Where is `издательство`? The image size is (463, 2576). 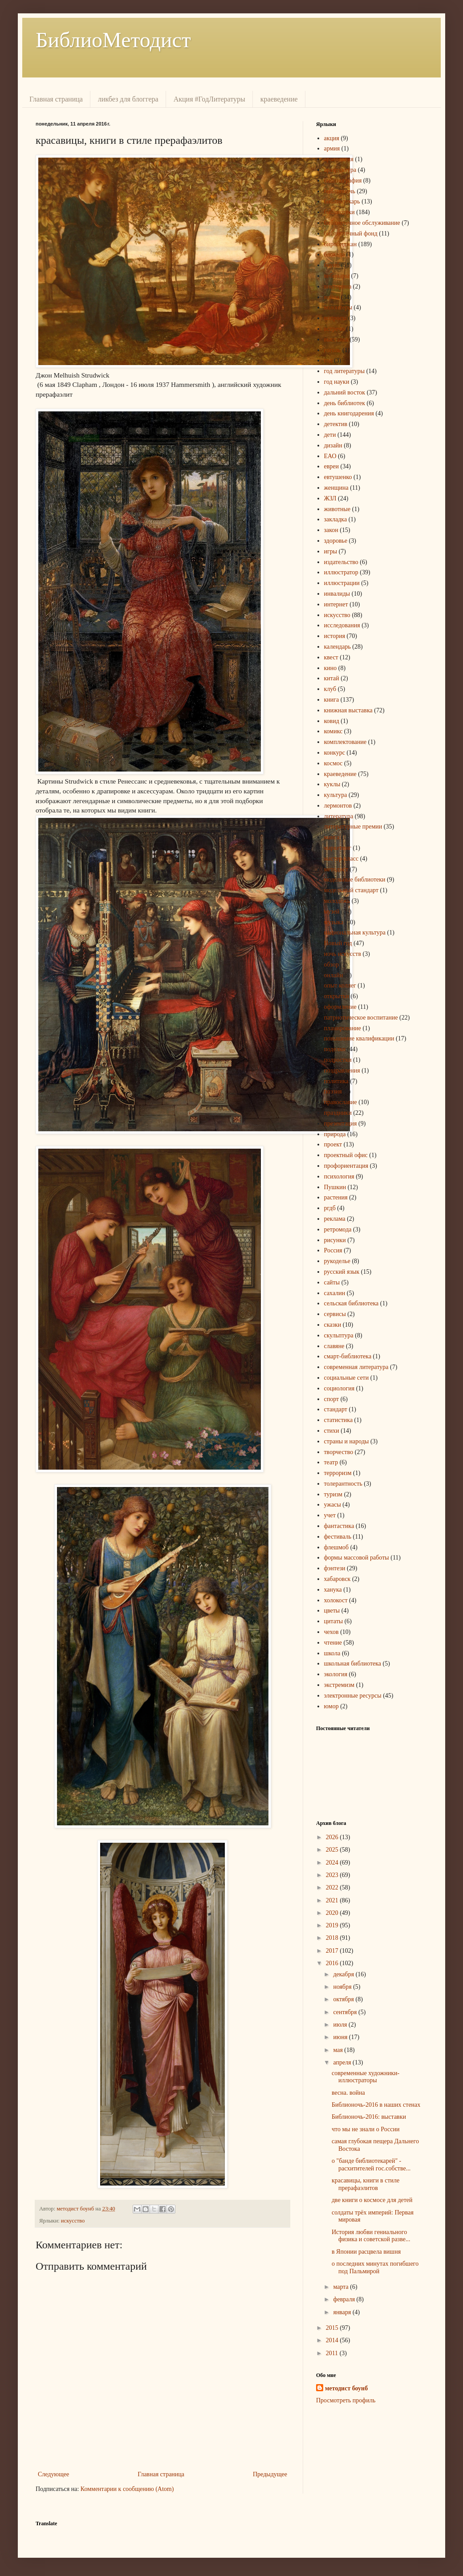
издательство is located at coordinates (341, 562).